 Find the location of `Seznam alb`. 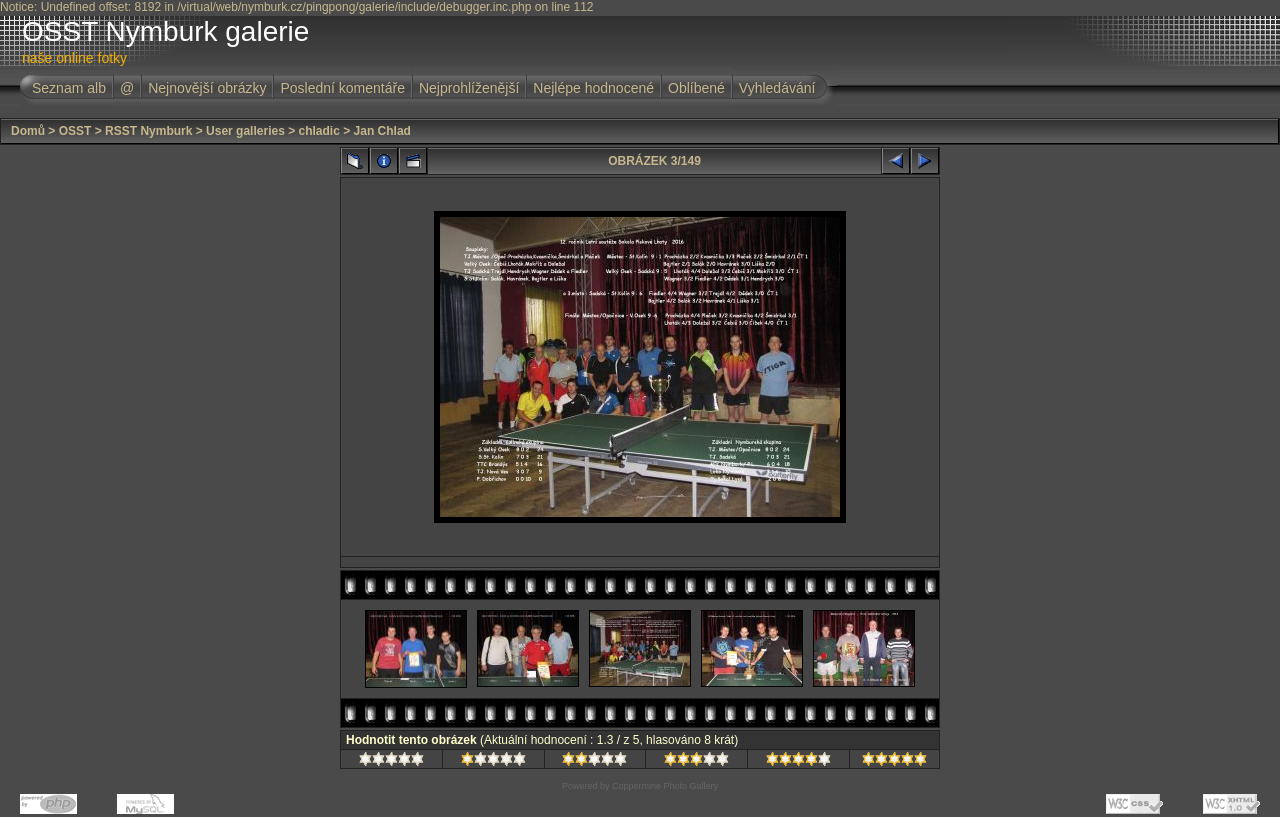

Seznam alb is located at coordinates (69, 88).